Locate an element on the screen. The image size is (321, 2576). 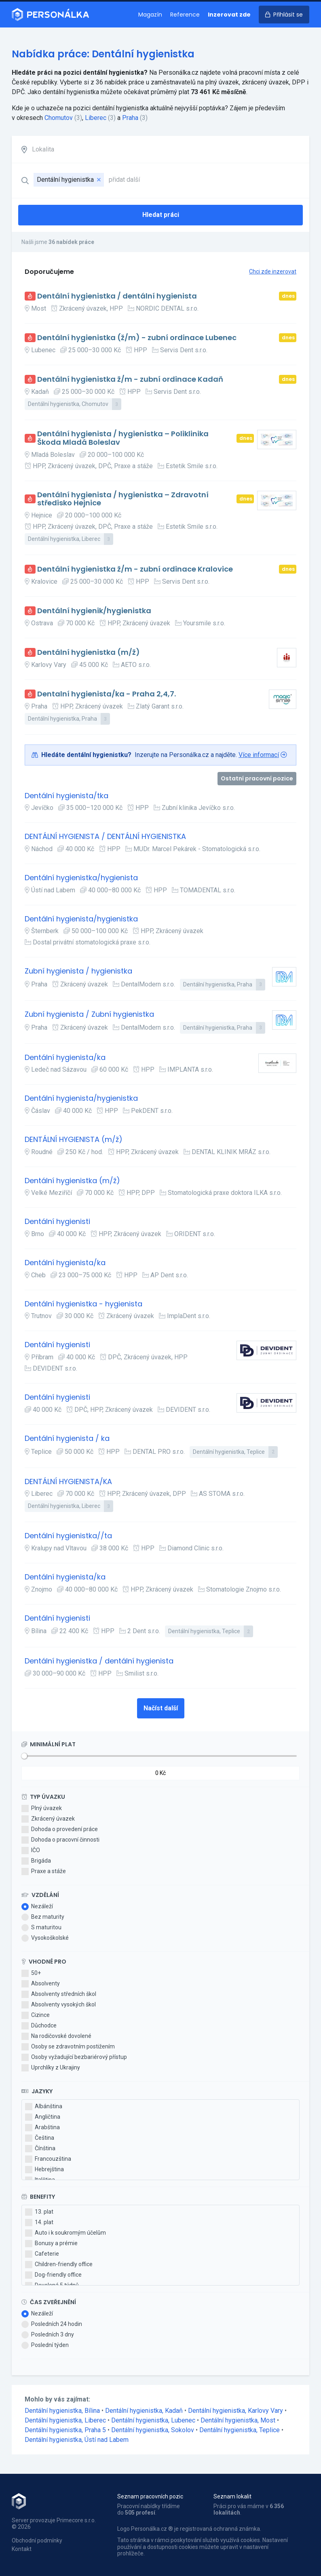
Angličtina is located at coordinates (42, 2117).